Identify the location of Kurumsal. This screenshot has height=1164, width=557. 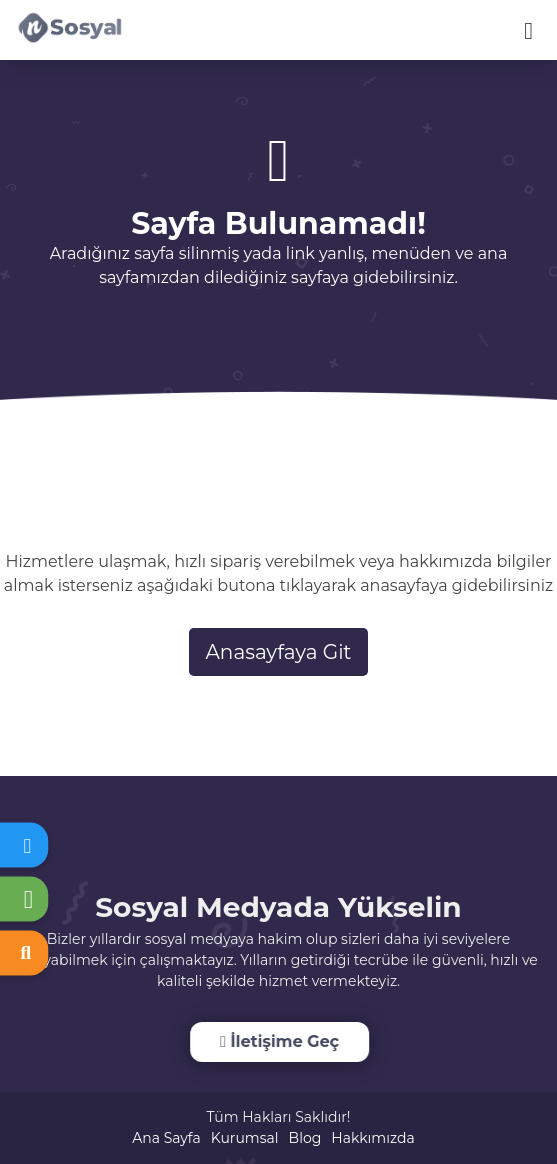
(245, 1138).